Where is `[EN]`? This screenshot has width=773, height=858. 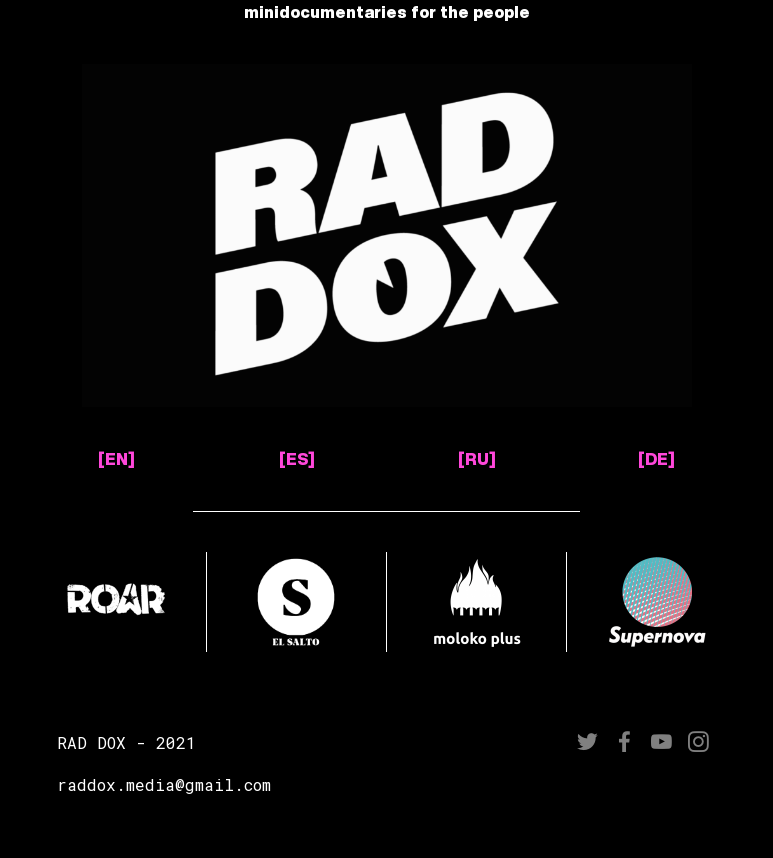
[EN] is located at coordinates (116, 459).